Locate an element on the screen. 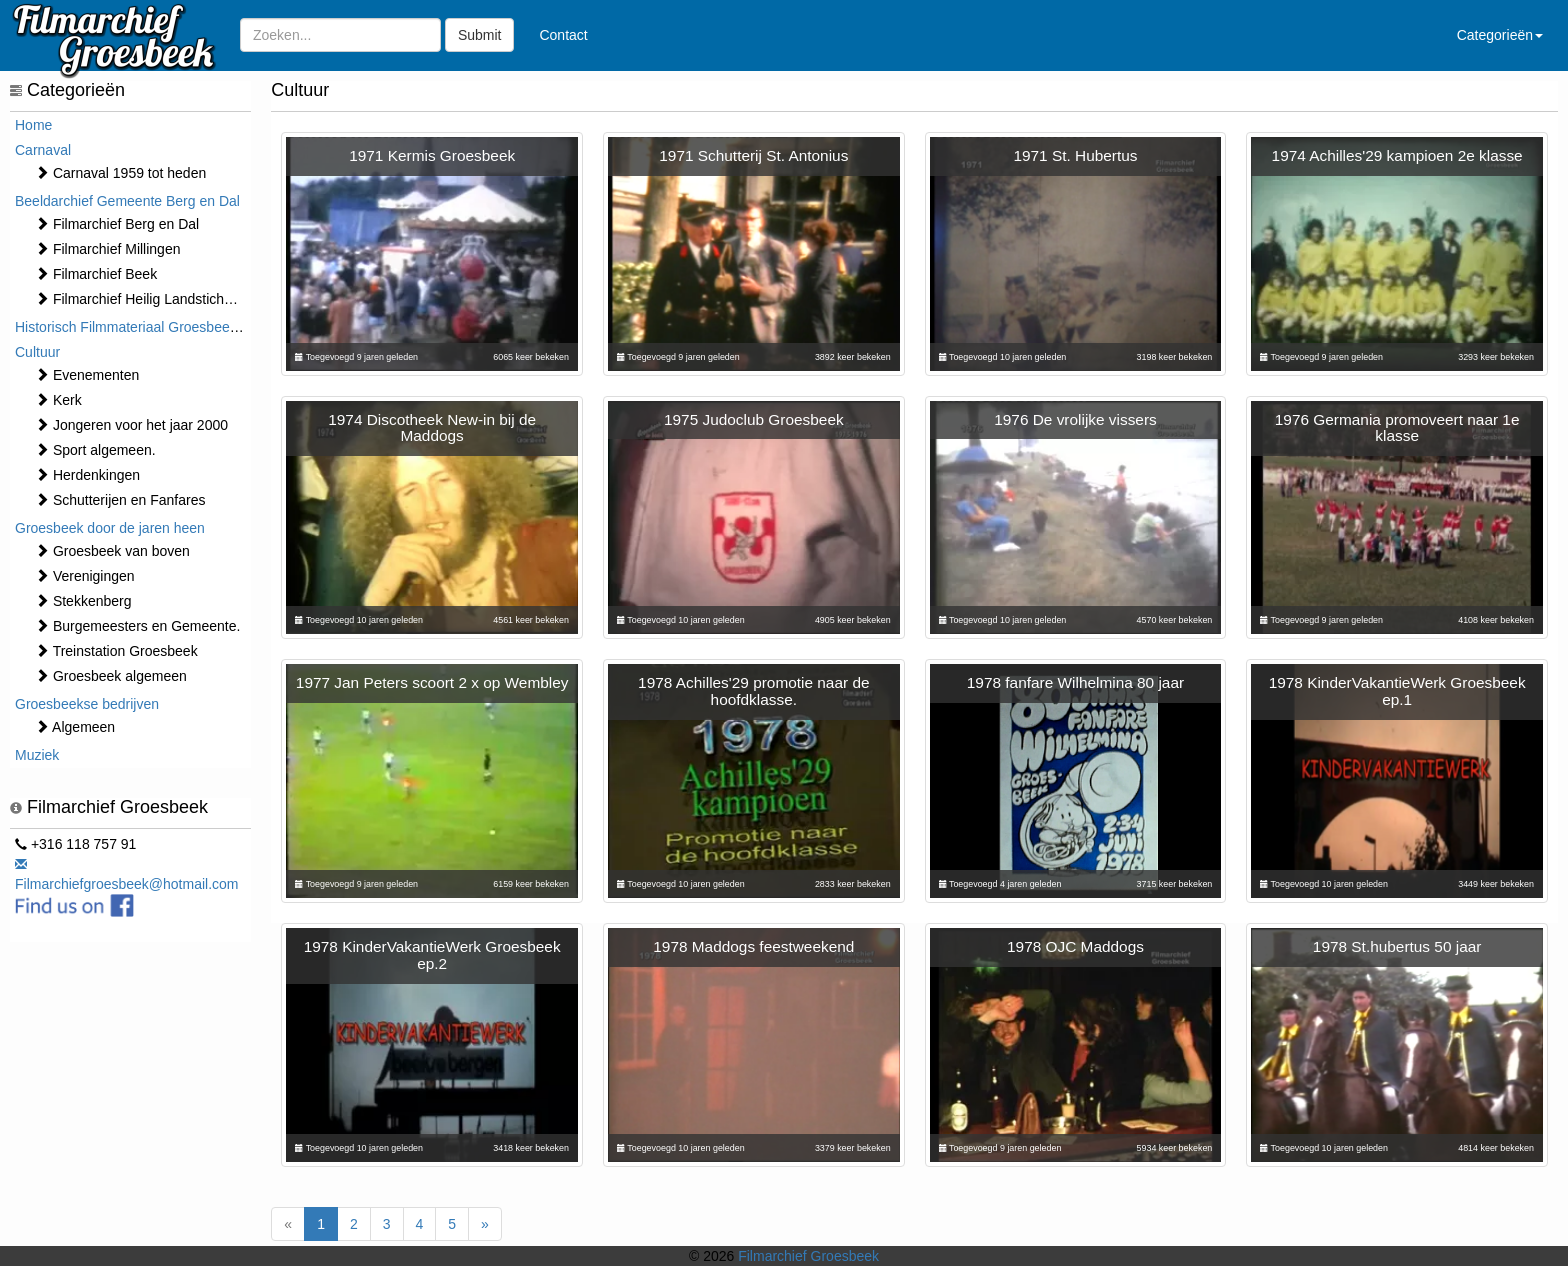  Burgemeesters en Gemeente. is located at coordinates (137, 626).